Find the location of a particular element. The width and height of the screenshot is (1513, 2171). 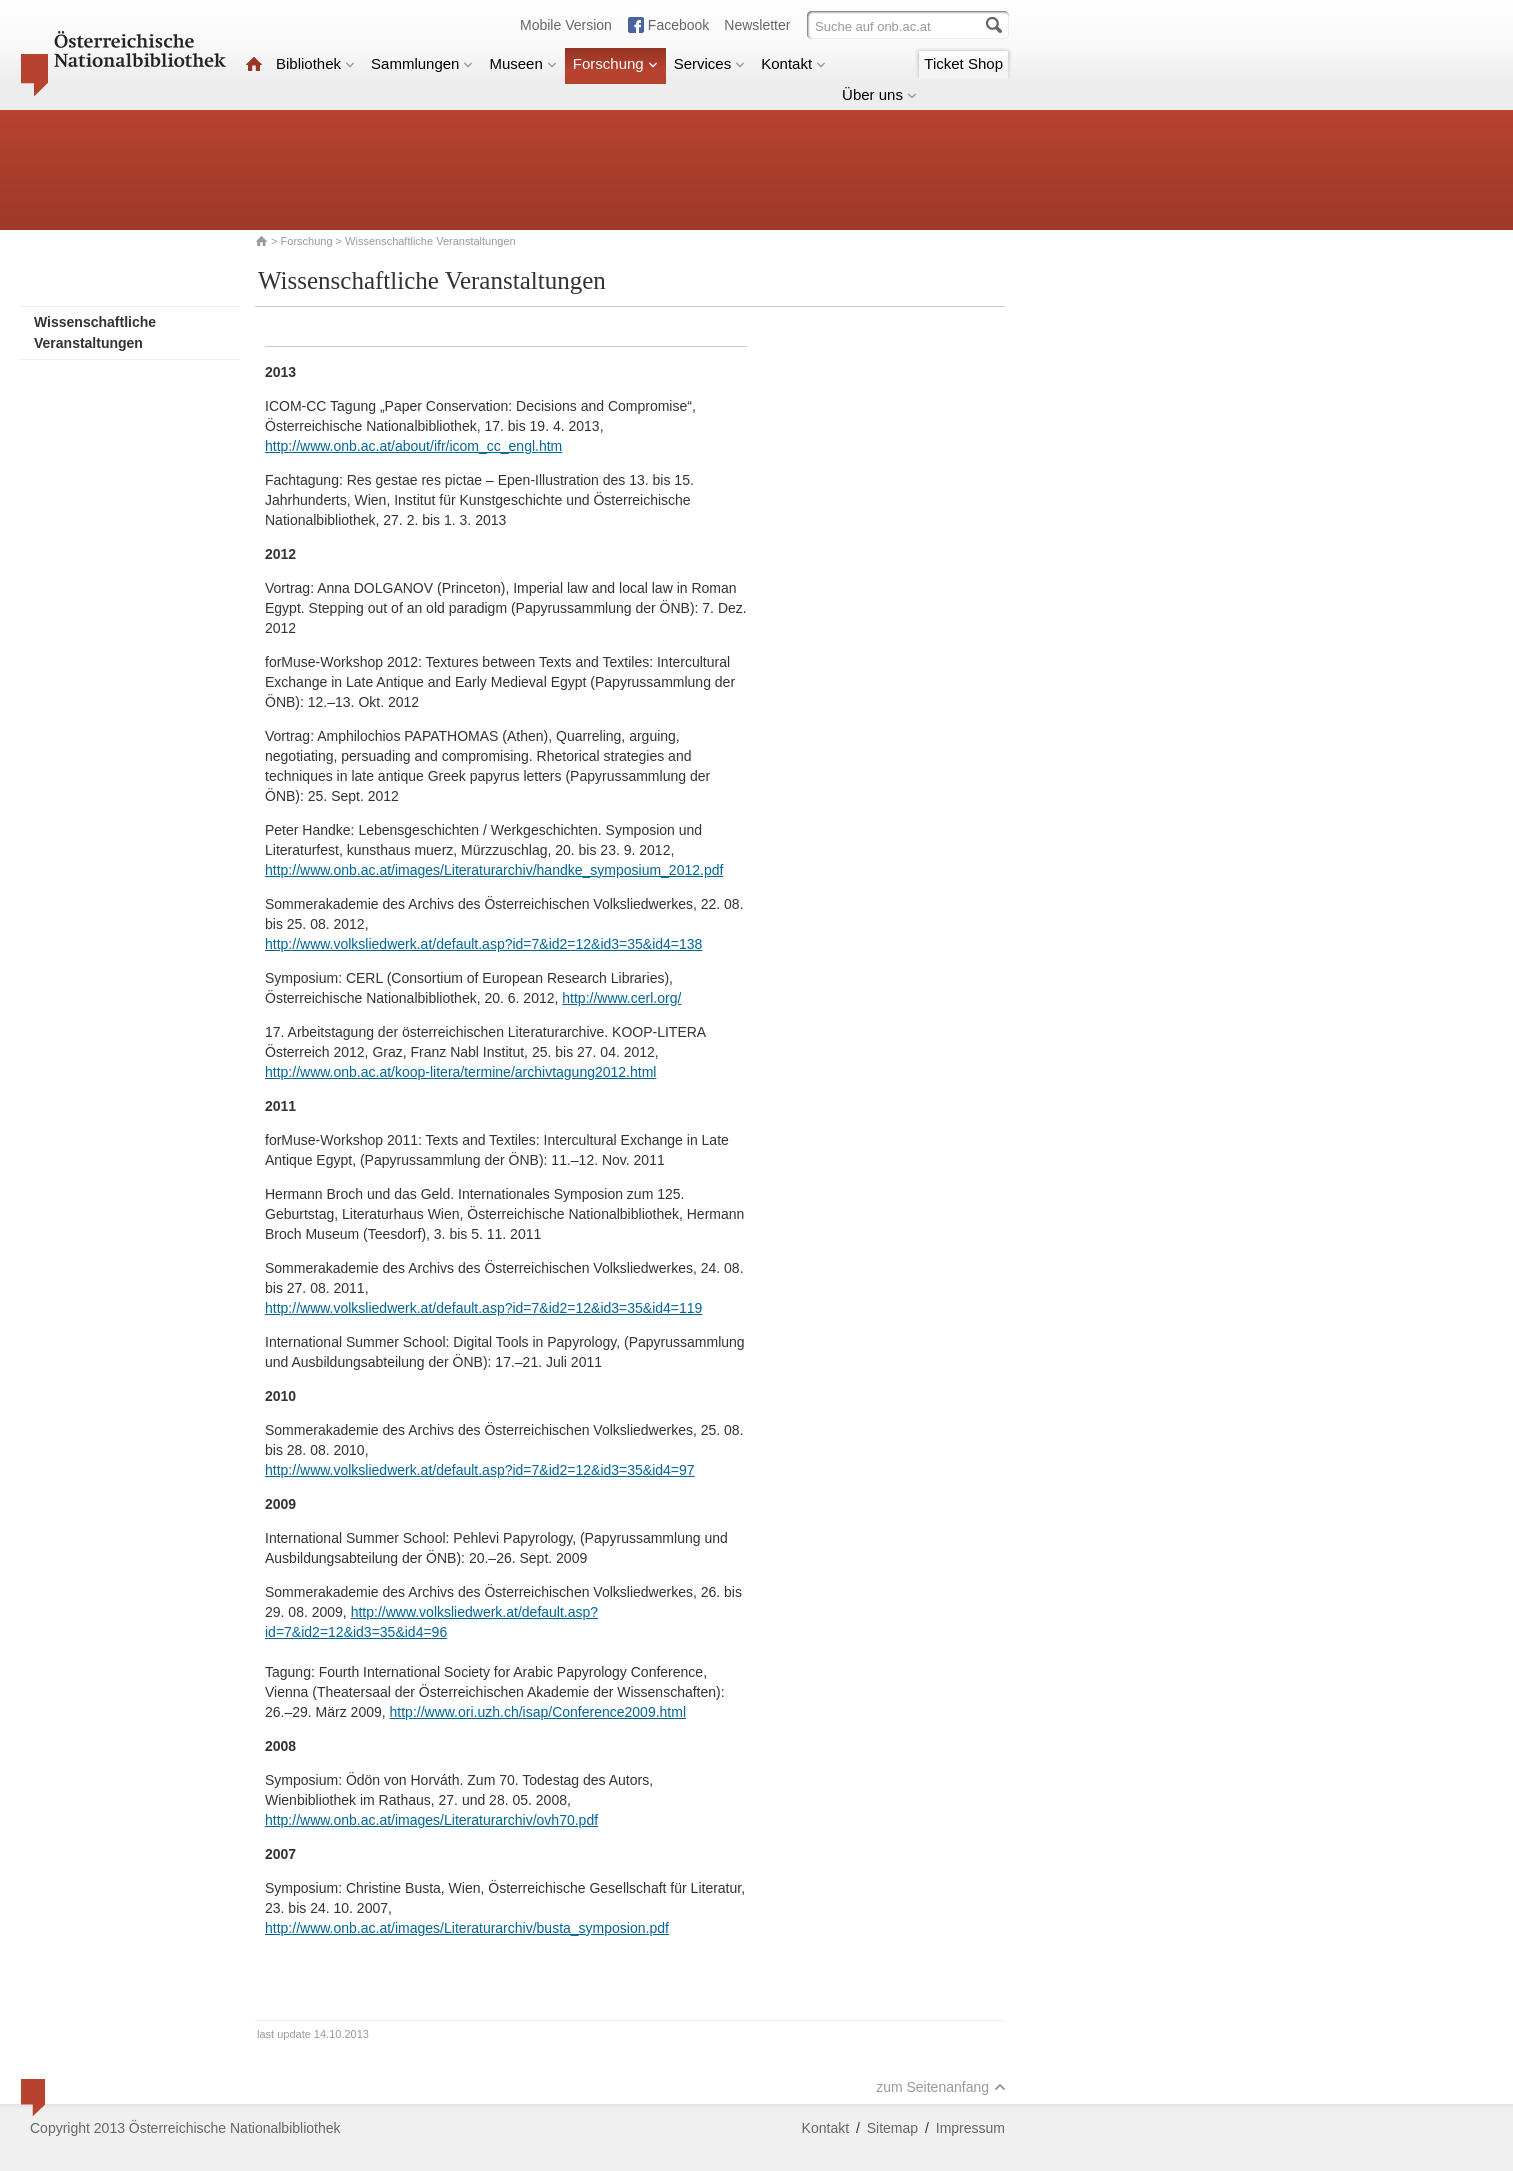

zum Seitenanfang is located at coordinates (941, 2087).